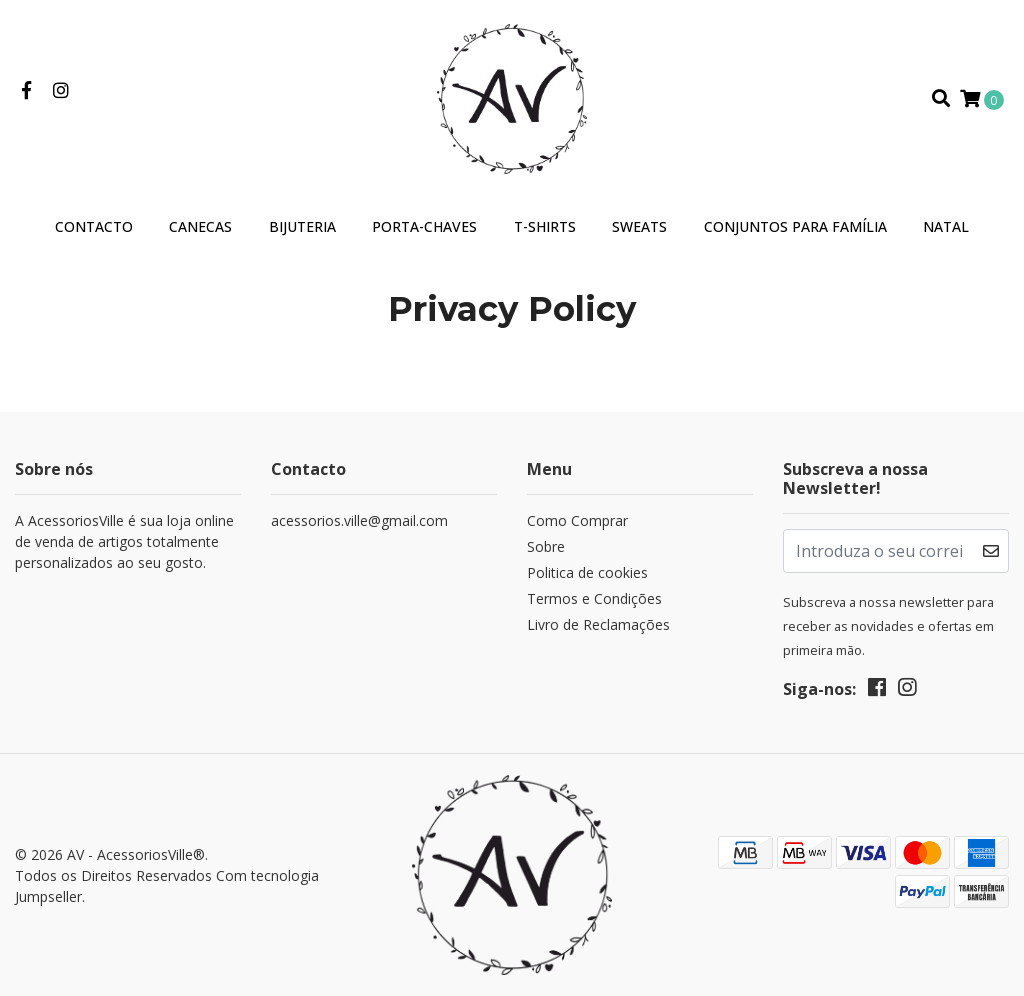 This screenshot has width=1024, height=996. What do you see at coordinates (545, 226) in the screenshot?
I see `T-Shirts` at bounding box center [545, 226].